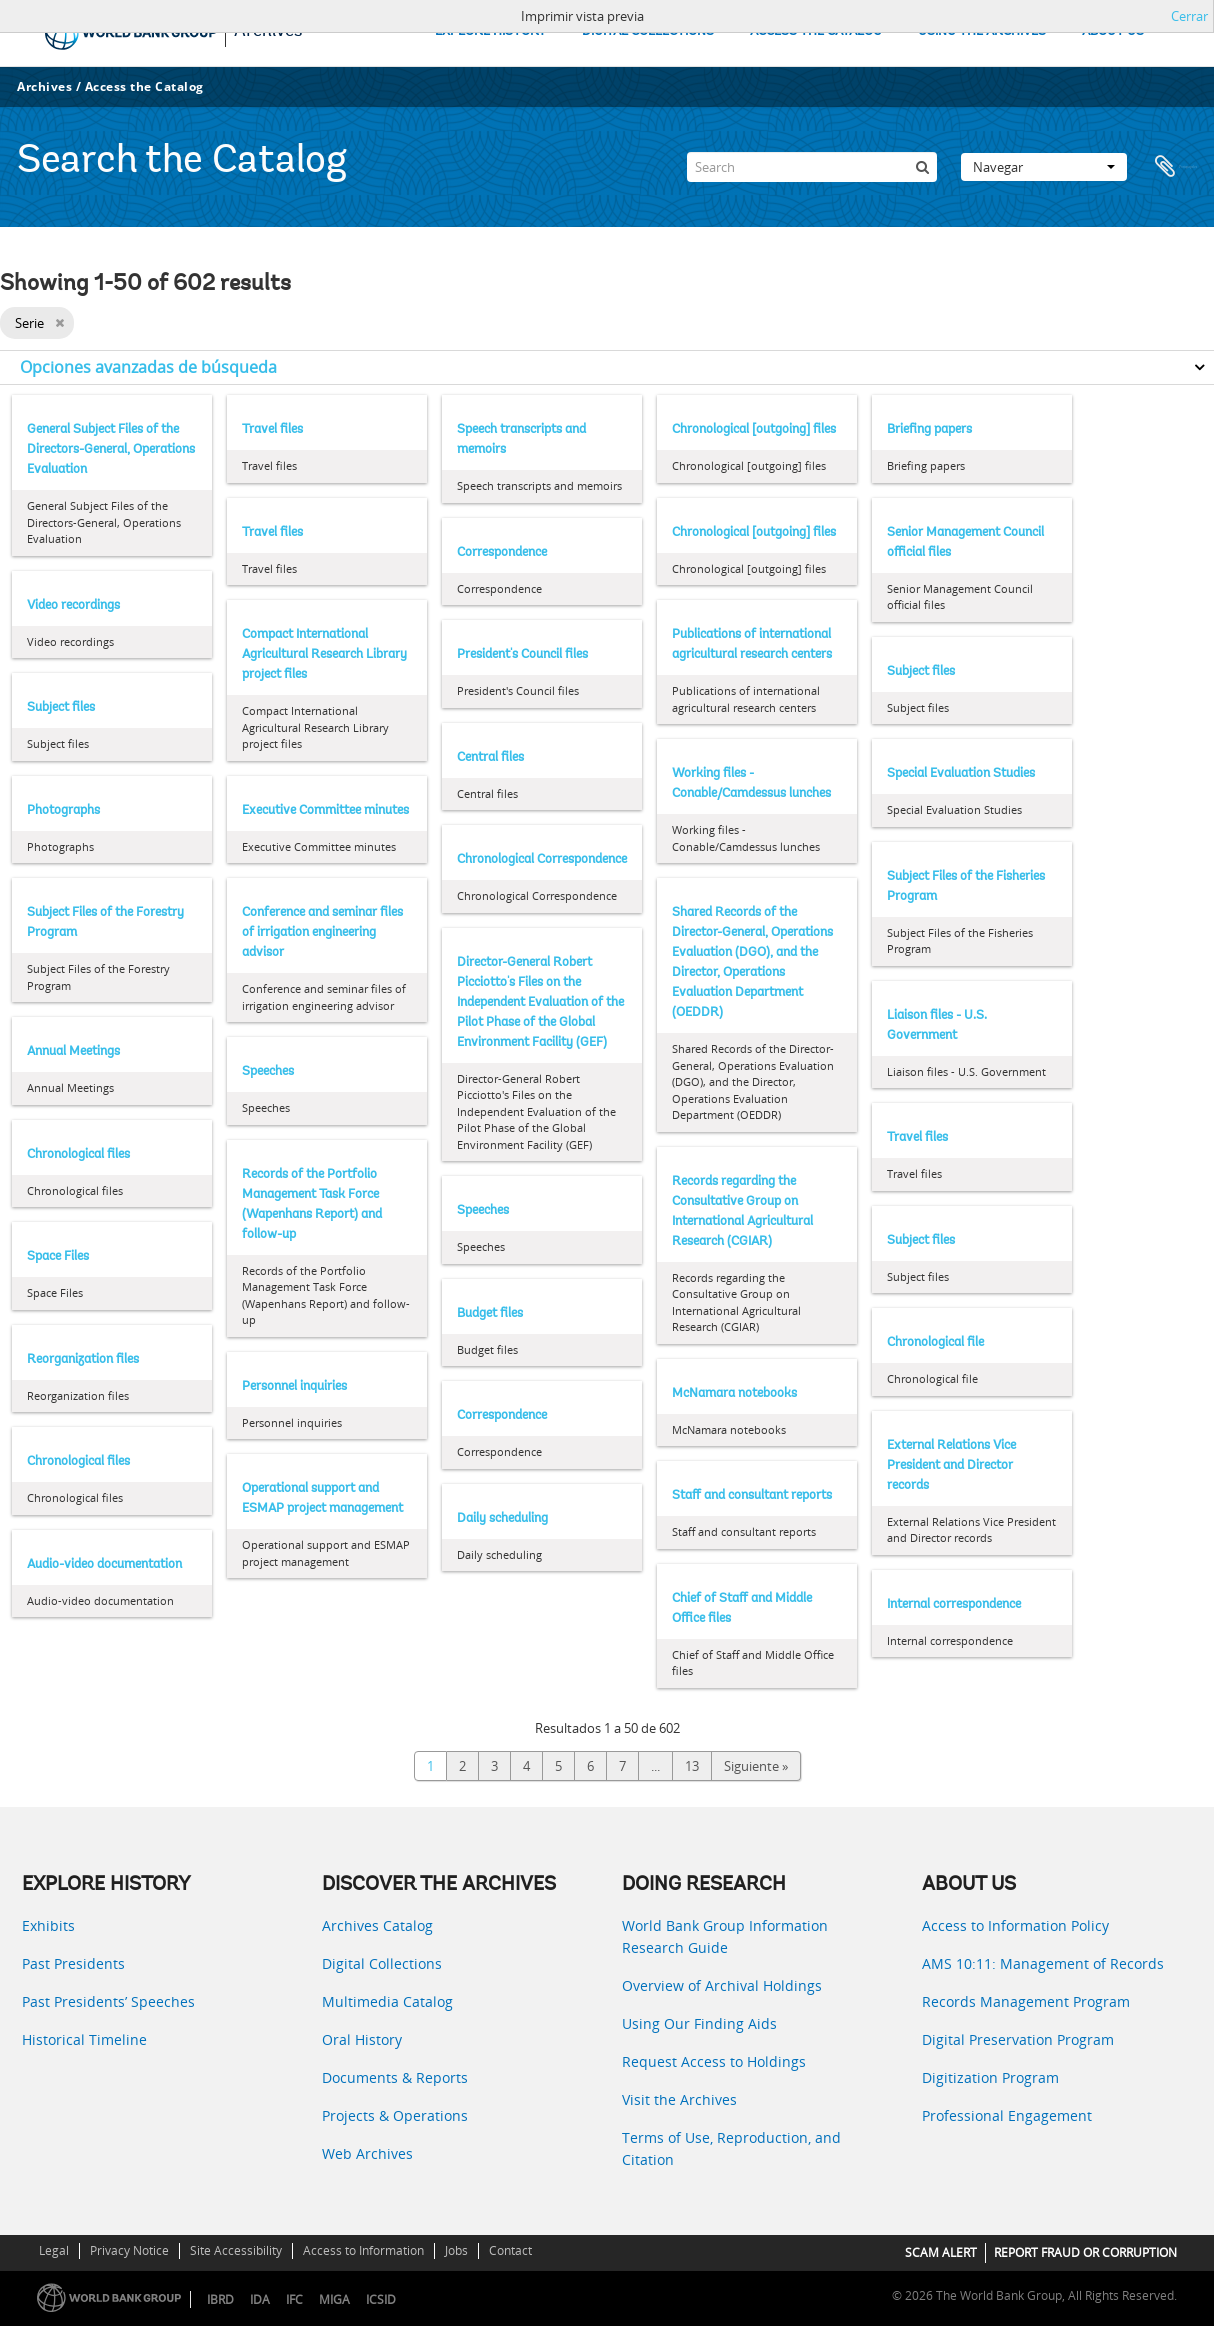 Image resolution: width=1214 pixels, height=2326 pixels. I want to click on [Búsqueda], so click(922, 167).